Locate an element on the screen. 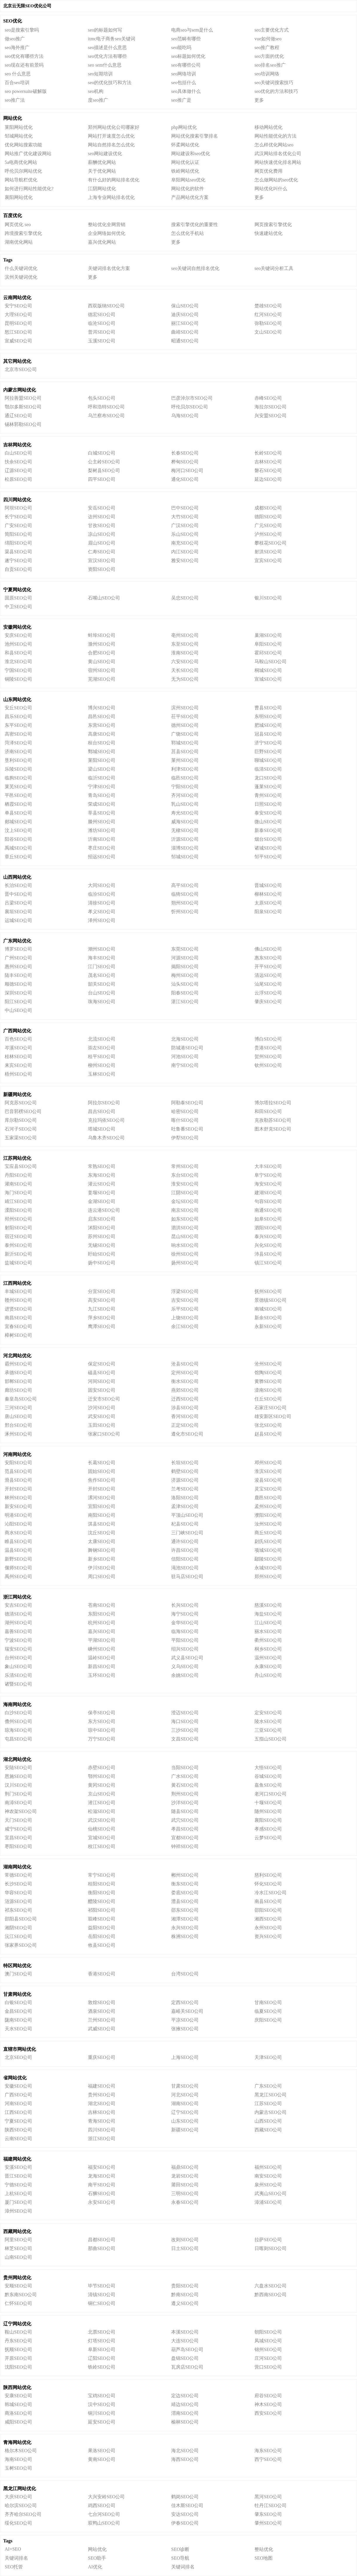  临汾SEO公司 is located at coordinates (101, 894).